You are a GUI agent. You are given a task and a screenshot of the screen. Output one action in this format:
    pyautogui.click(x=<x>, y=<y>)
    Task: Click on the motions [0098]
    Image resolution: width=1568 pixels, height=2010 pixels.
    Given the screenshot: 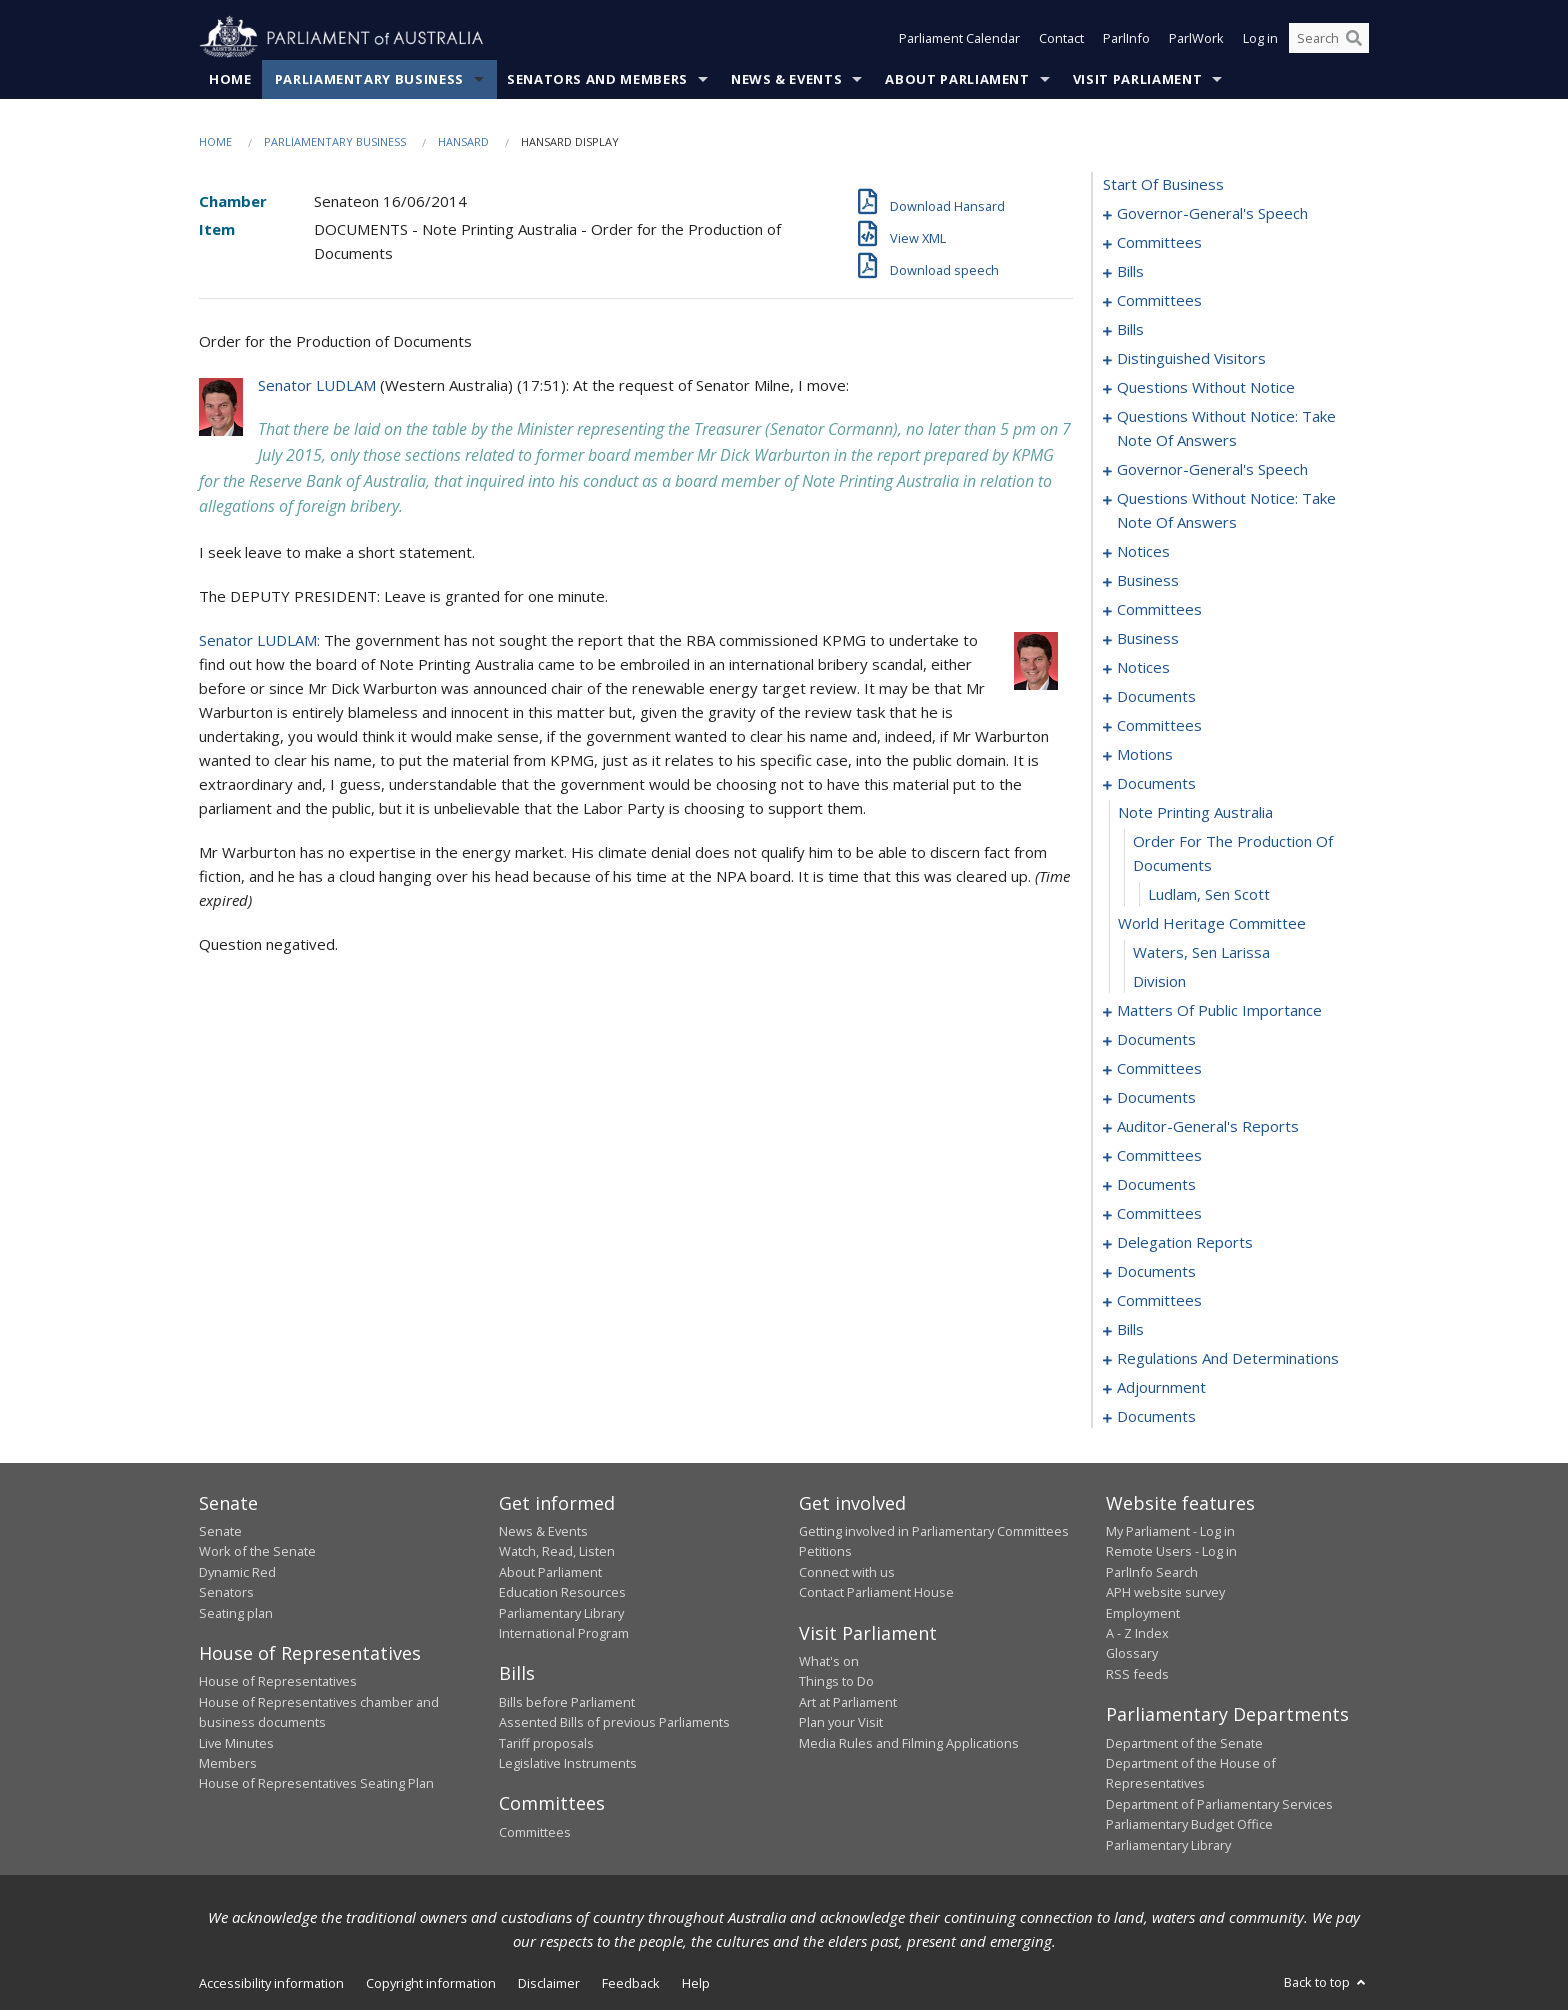 What is the action you would take?
    pyautogui.click(x=1145, y=754)
    